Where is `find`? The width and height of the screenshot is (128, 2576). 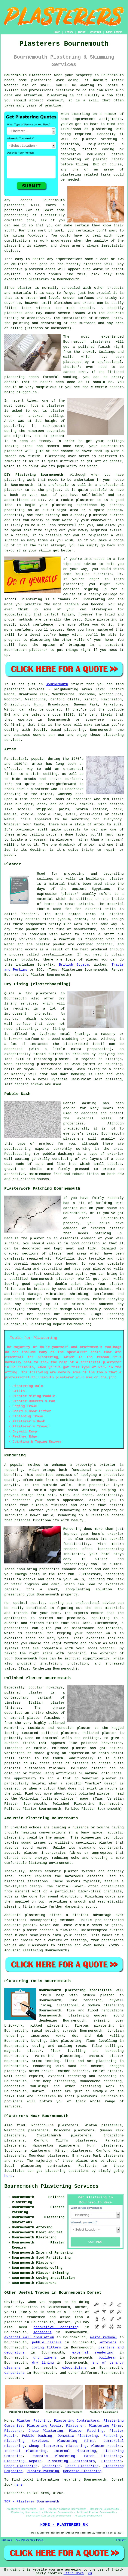
find is located at coordinates (21, 2125).